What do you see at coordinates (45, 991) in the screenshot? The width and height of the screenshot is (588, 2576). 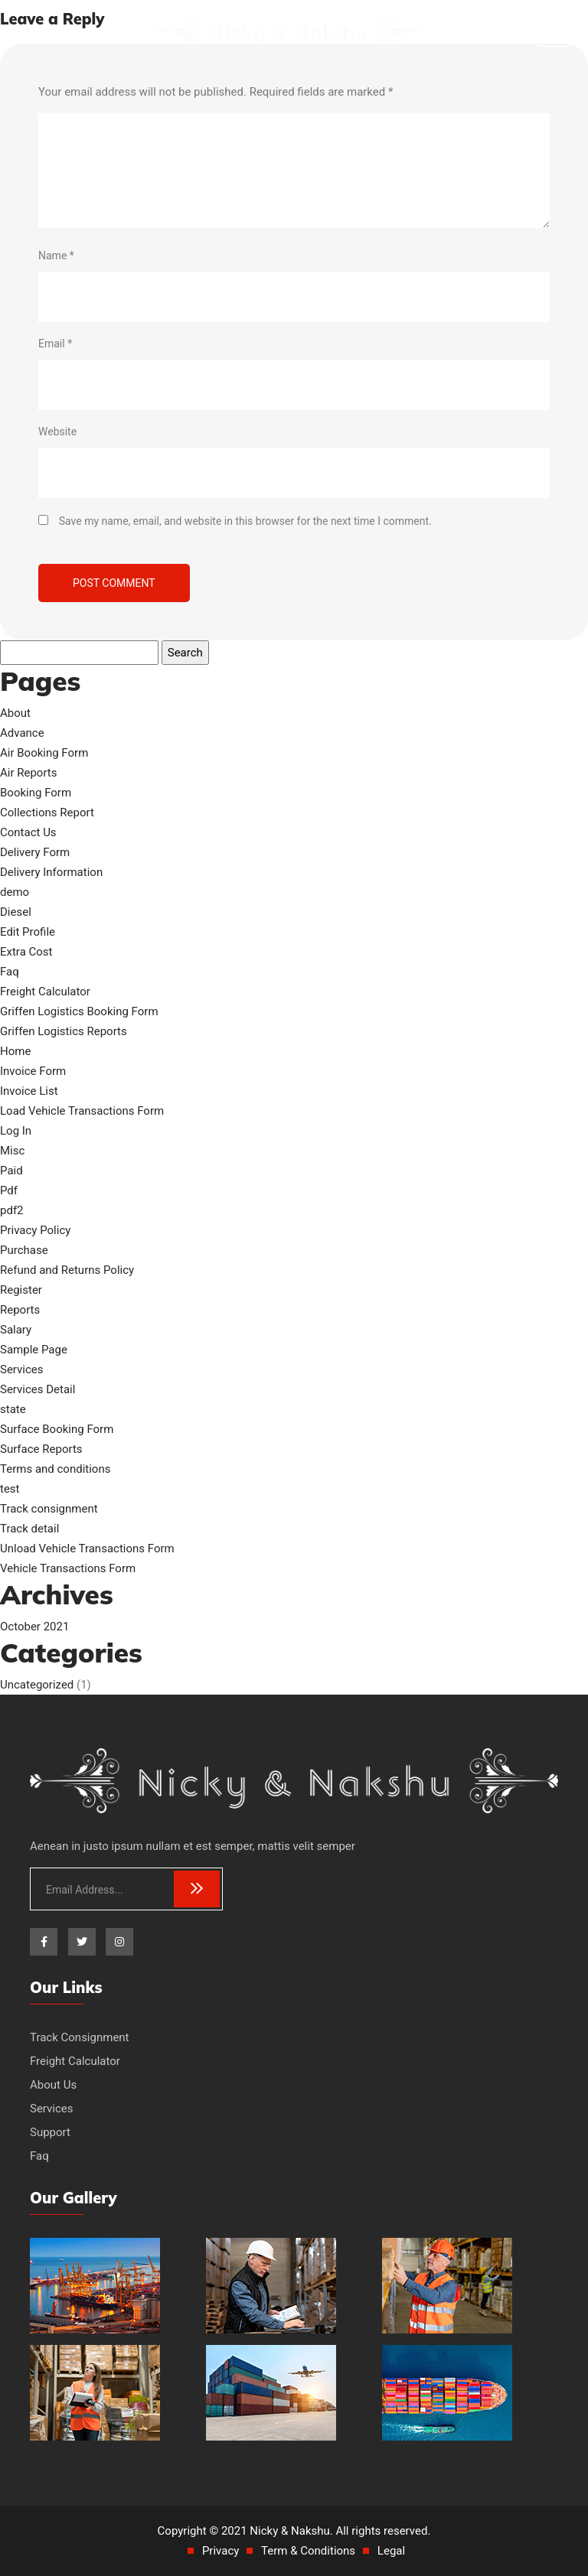 I see `Freight Calculator` at bounding box center [45, 991].